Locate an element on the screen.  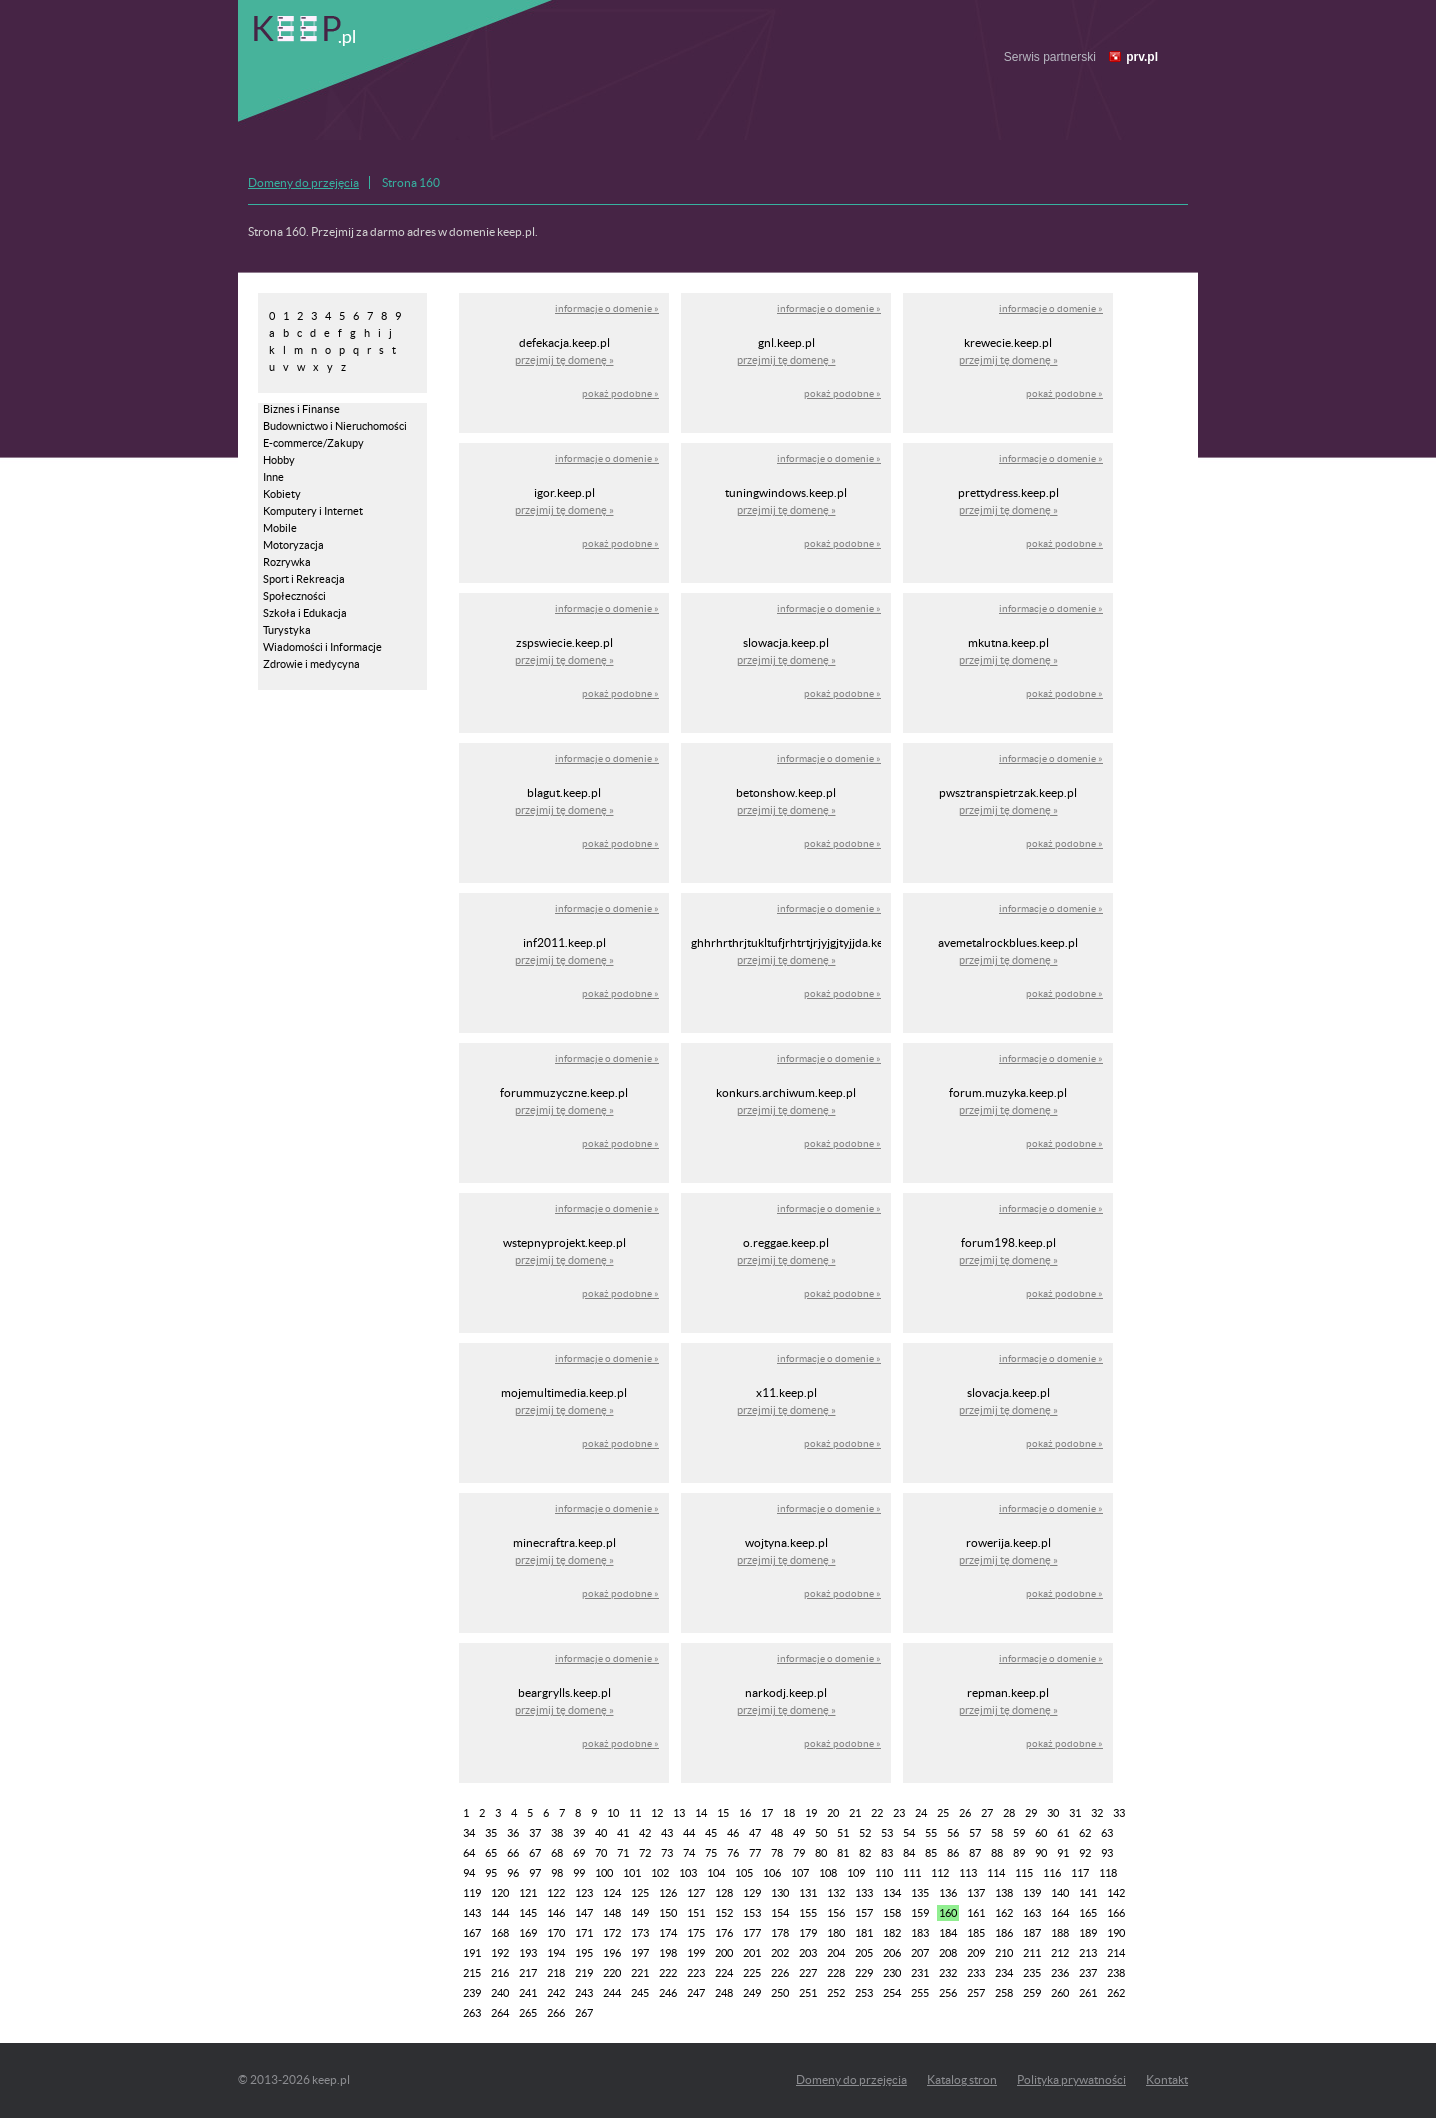
162 is located at coordinates (1004, 1913).